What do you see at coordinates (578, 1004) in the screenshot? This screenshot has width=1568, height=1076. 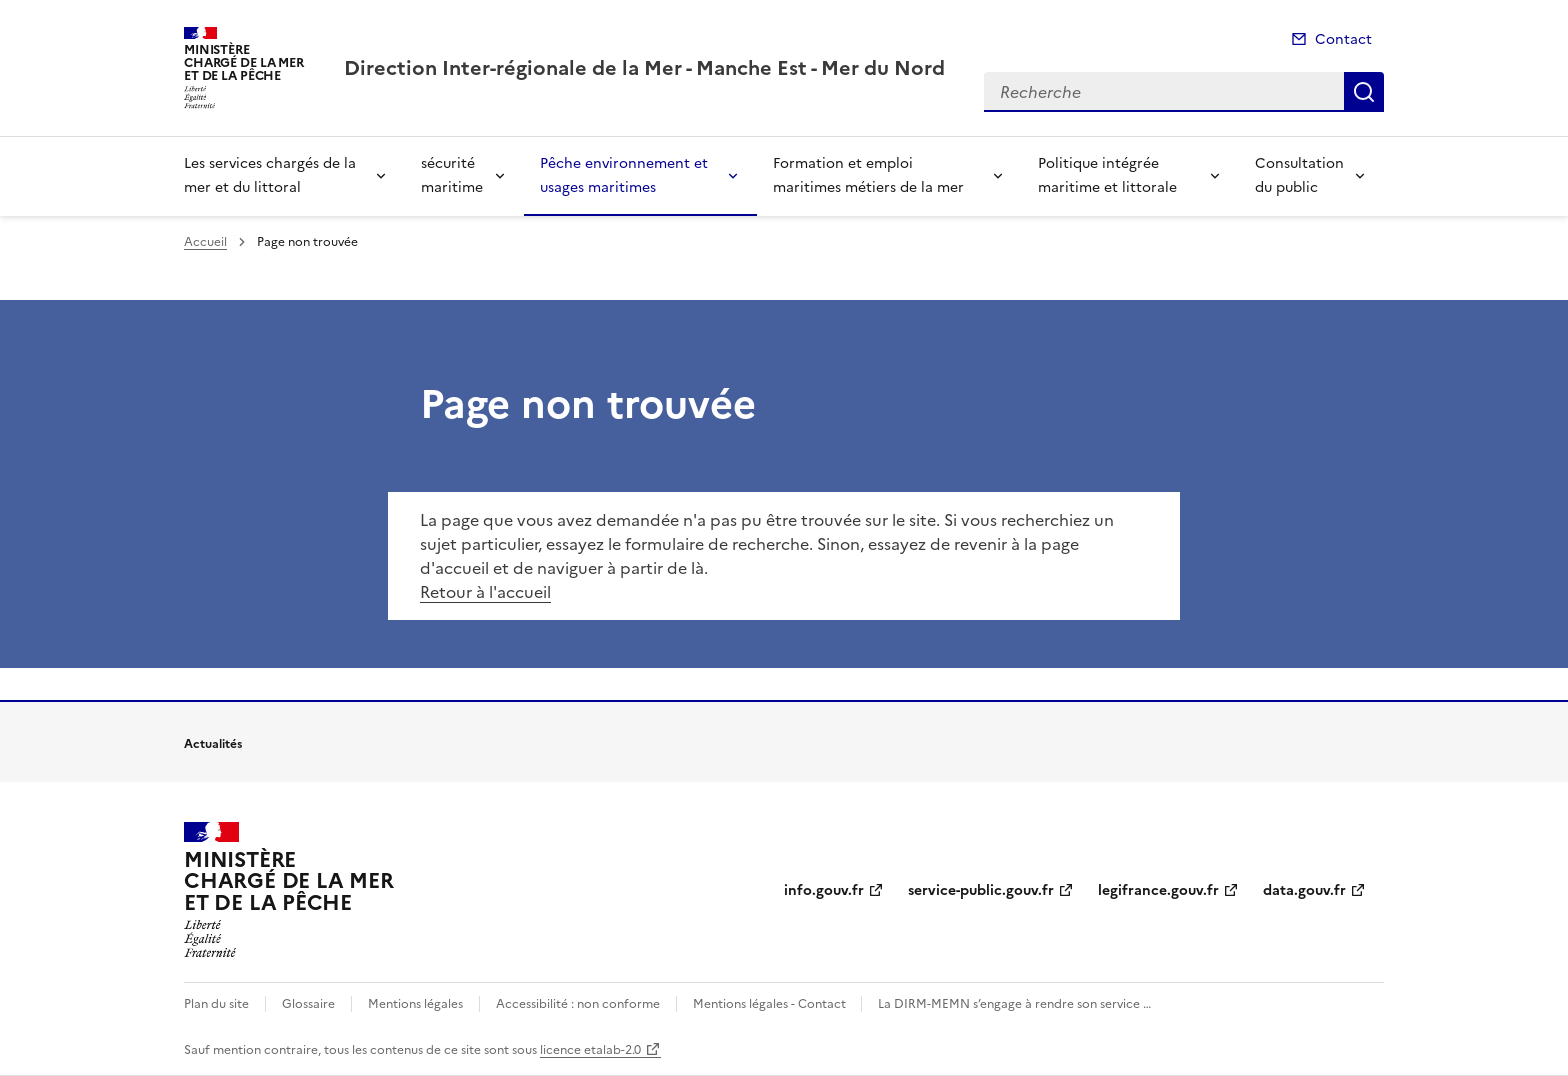 I see `Accessibilité : non conforme` at bounding box center [578, 1004].